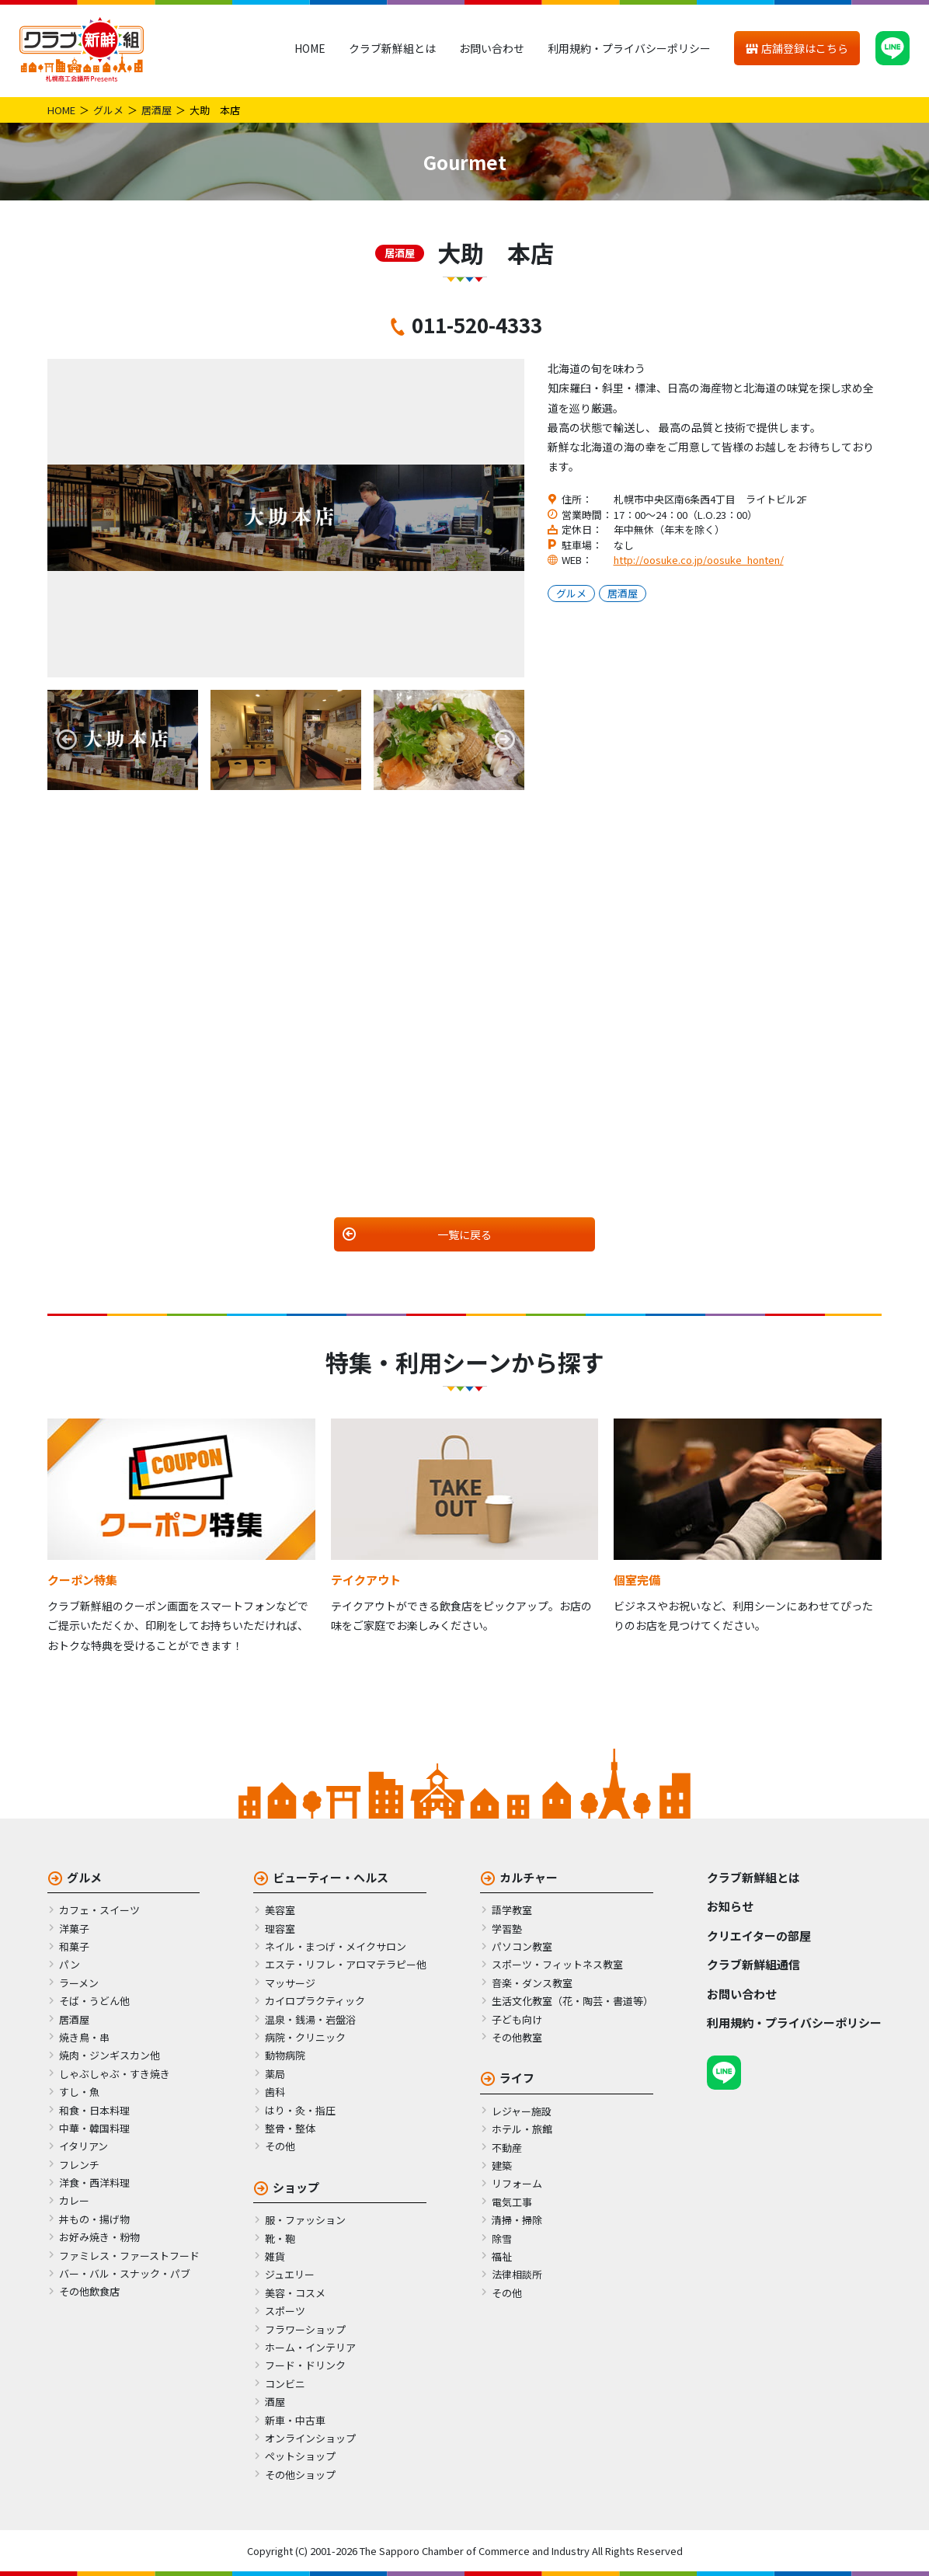 The height and width of the screenshot is (2576, 929). I want to click on グルメ, so click(108, 110).